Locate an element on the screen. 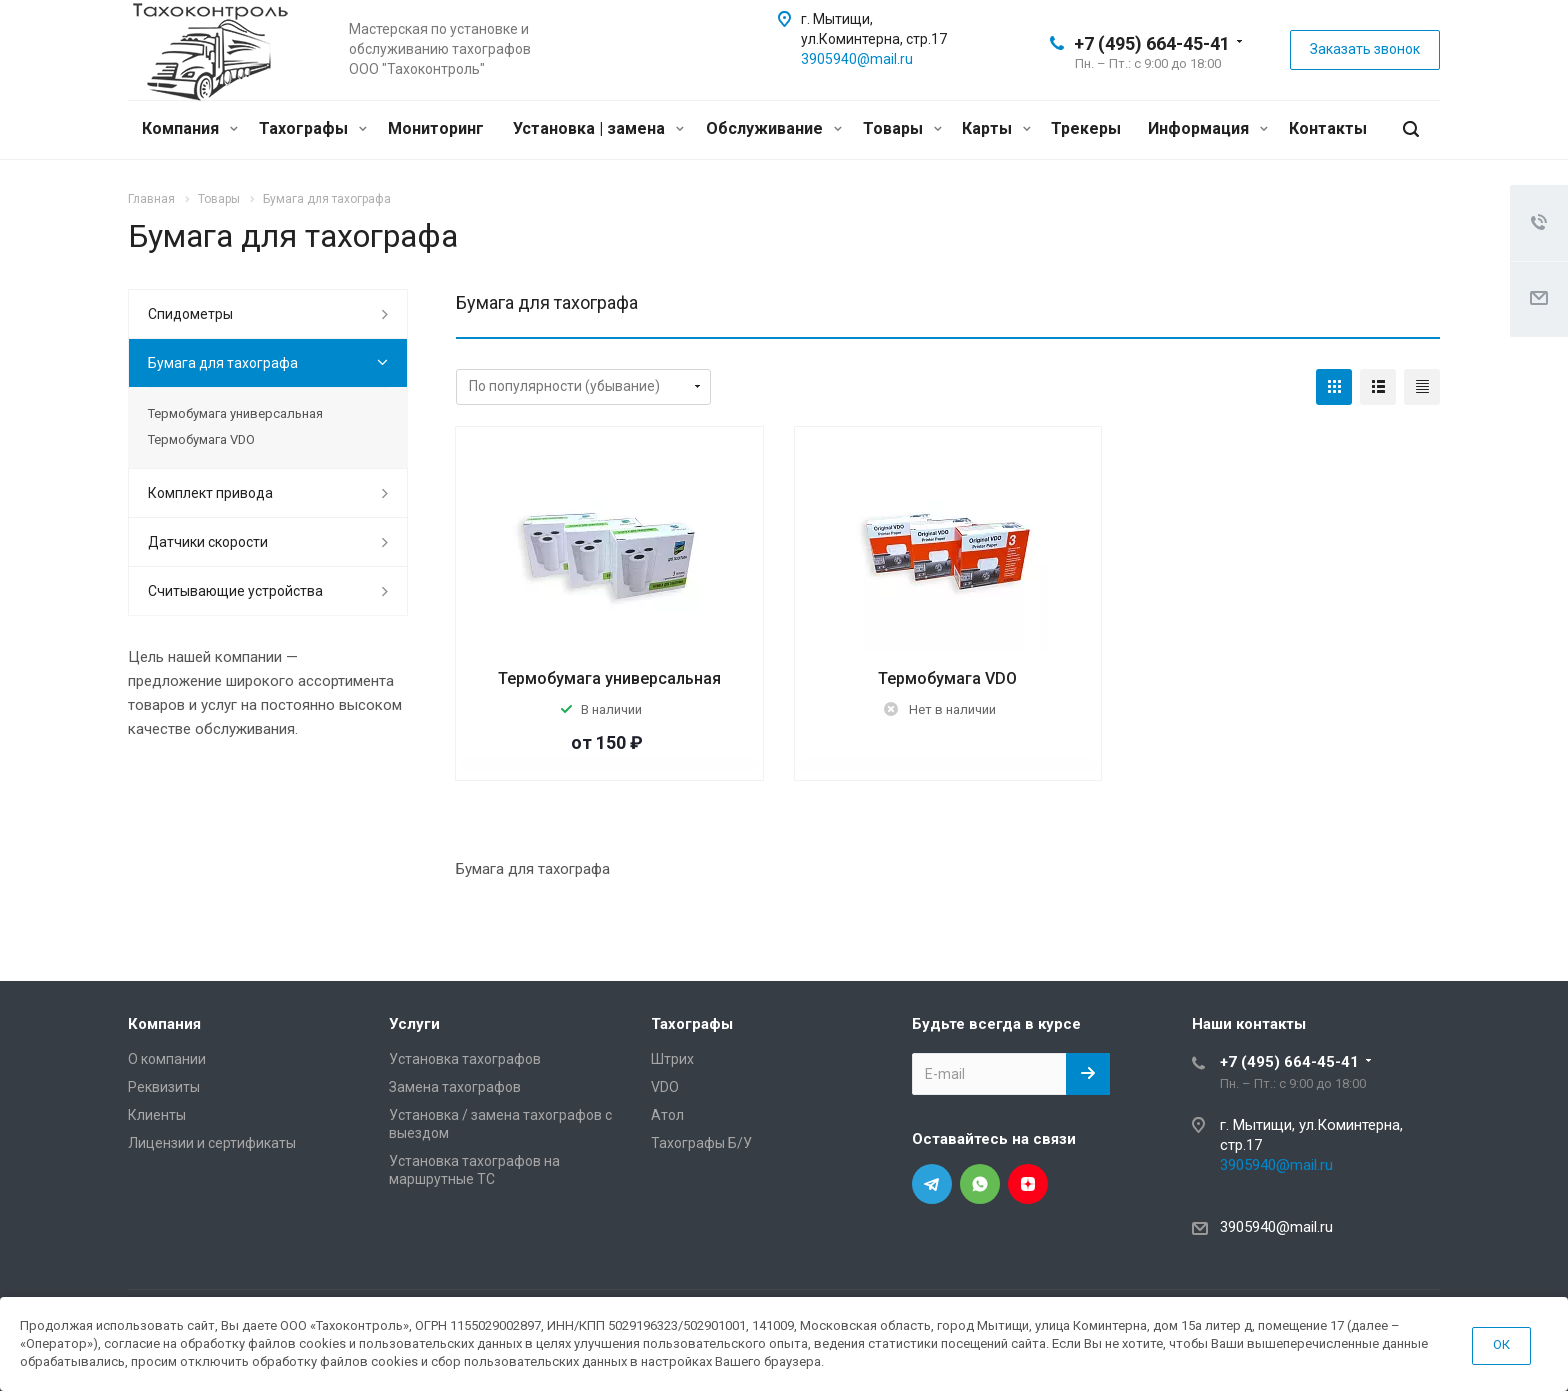  Обслуживание is located at coordinates (774, 128).